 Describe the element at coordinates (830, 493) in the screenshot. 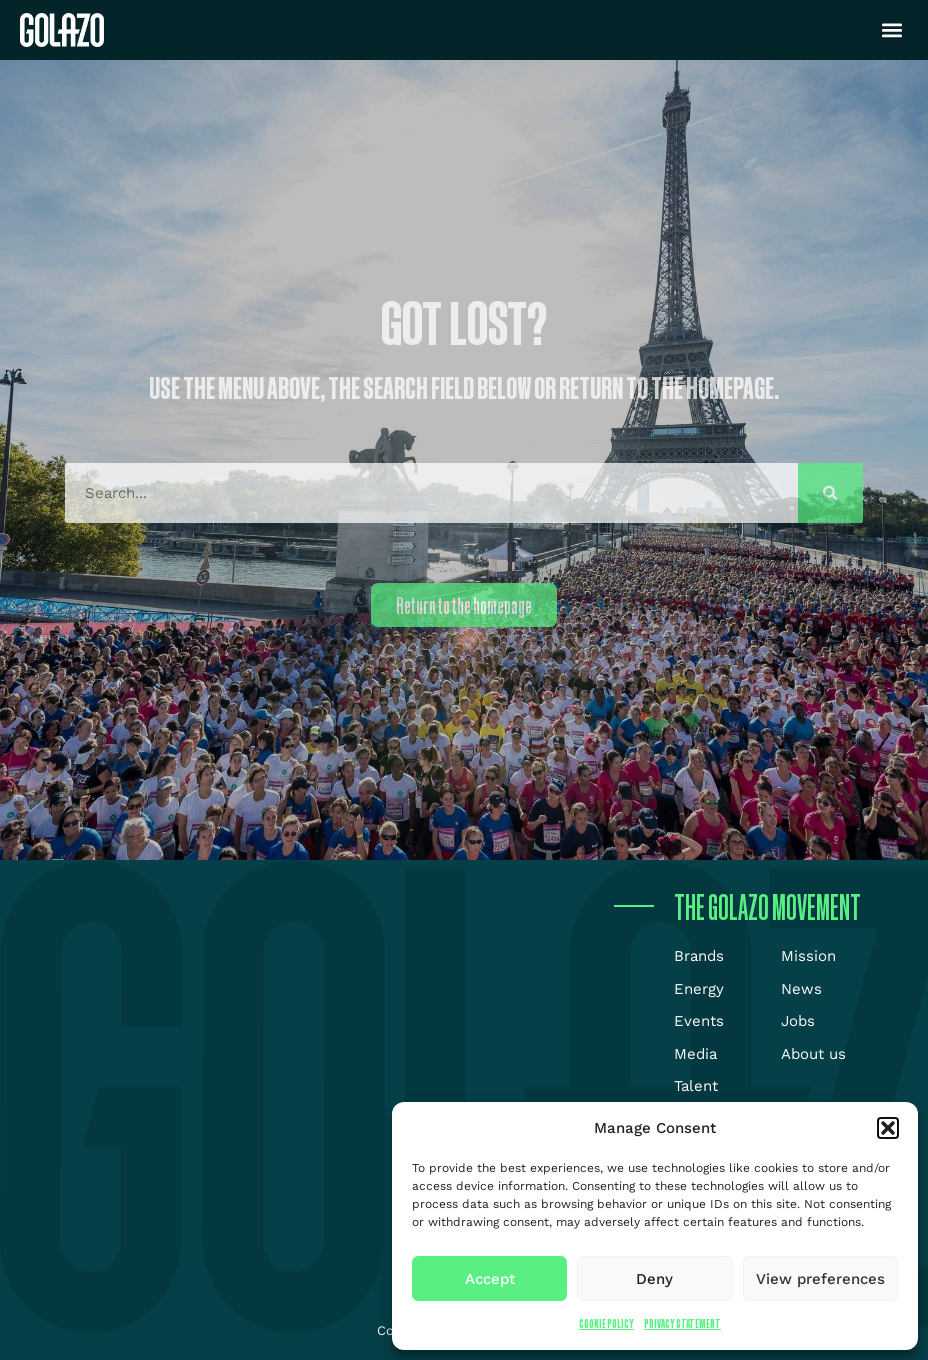

I see `[Search]` at that location.